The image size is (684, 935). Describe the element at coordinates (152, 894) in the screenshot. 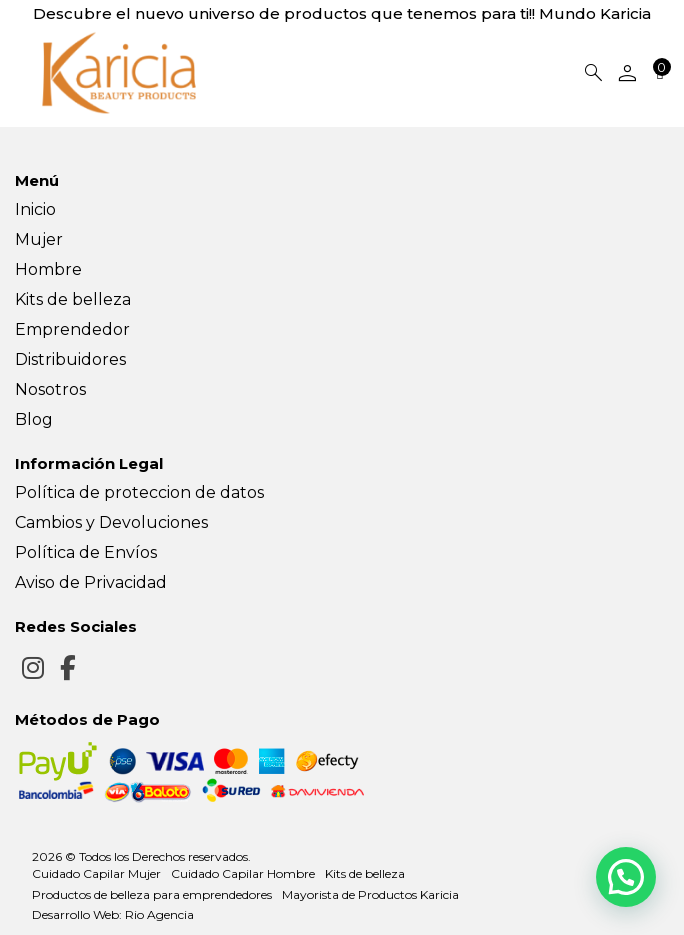

I see `Productos de belleza para emprendedores` at that location.